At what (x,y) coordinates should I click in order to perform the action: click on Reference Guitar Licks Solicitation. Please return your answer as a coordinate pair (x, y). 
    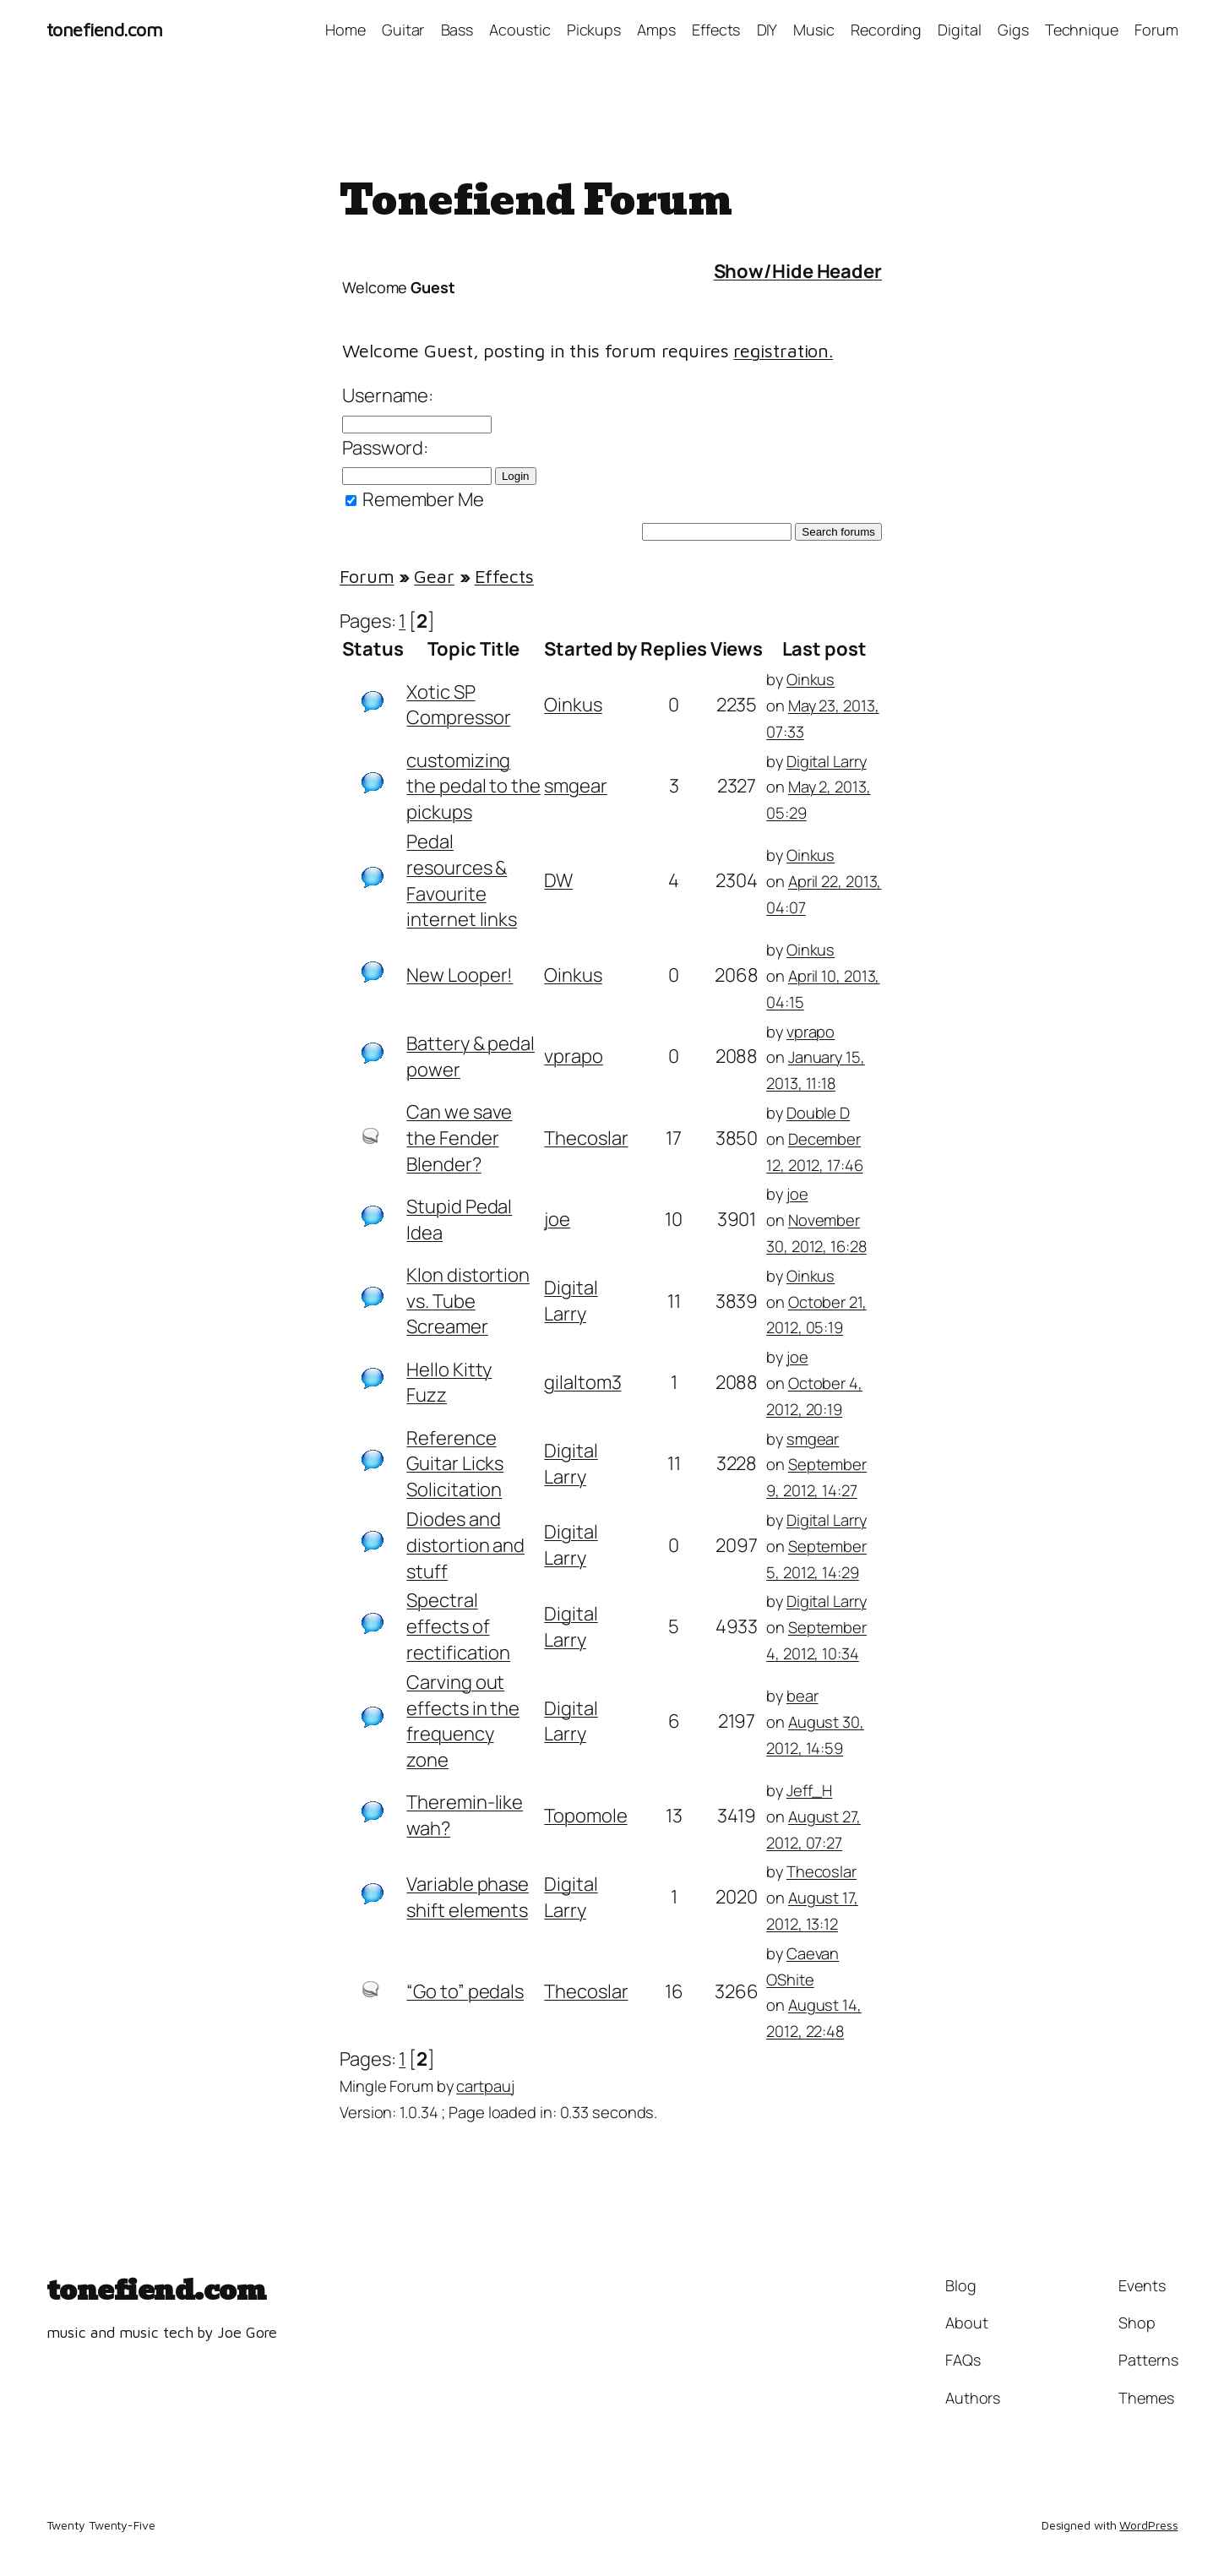
    Looking at the image, I should click on (454, 1464).